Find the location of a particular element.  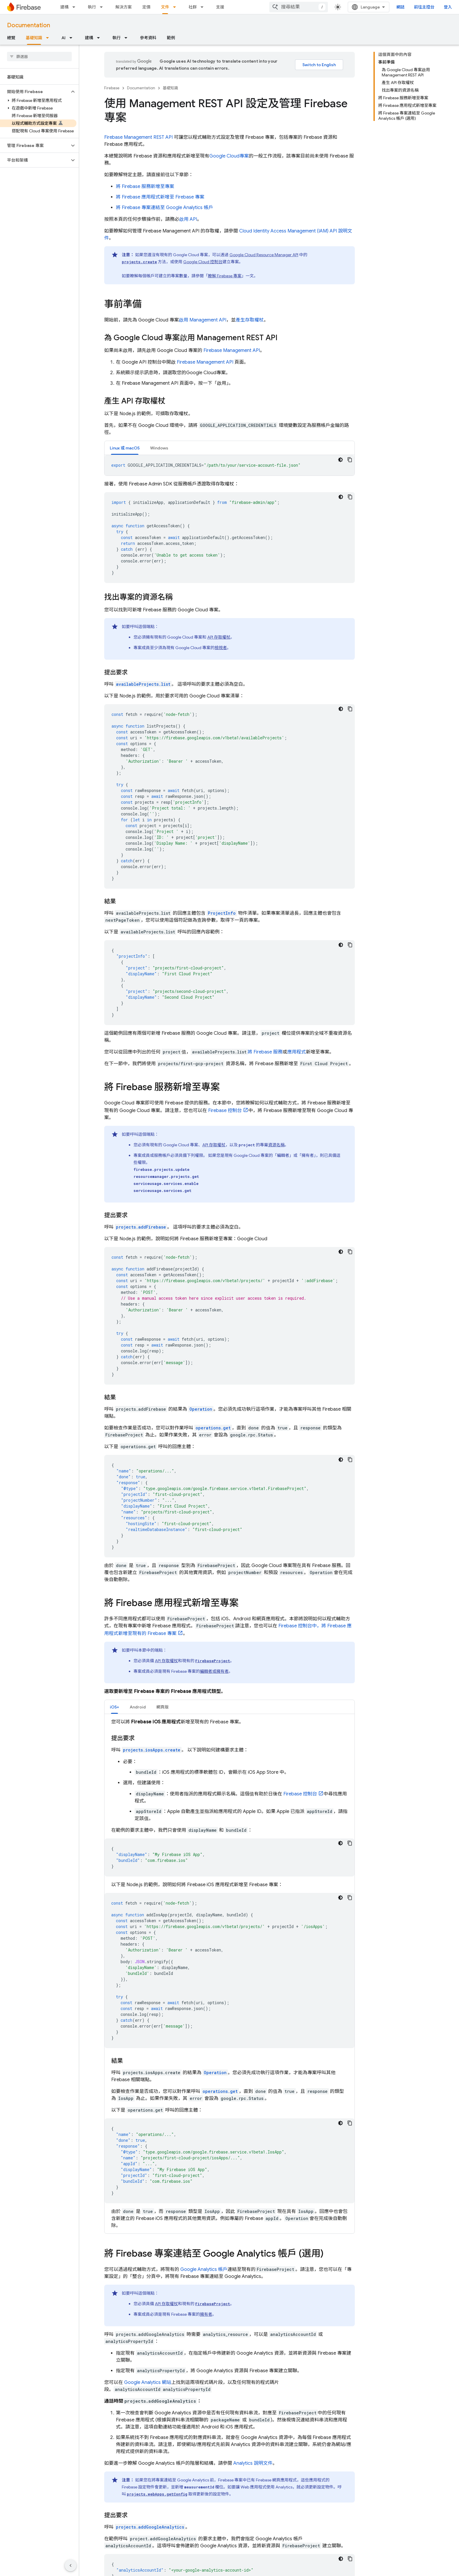

啟用 API is located at coordinates (188, 219).